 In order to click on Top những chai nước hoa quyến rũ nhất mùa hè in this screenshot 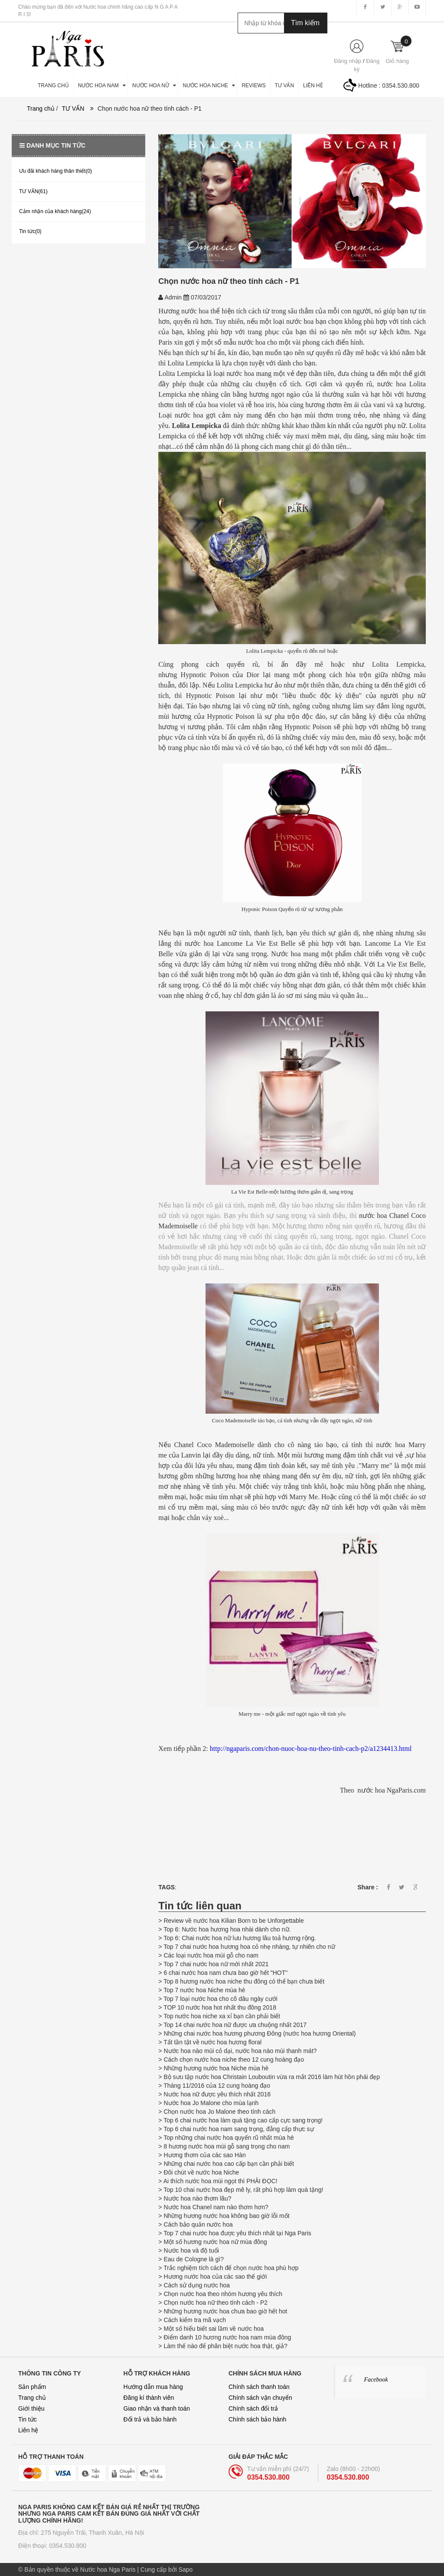, I will do `click(228, 2137)`.